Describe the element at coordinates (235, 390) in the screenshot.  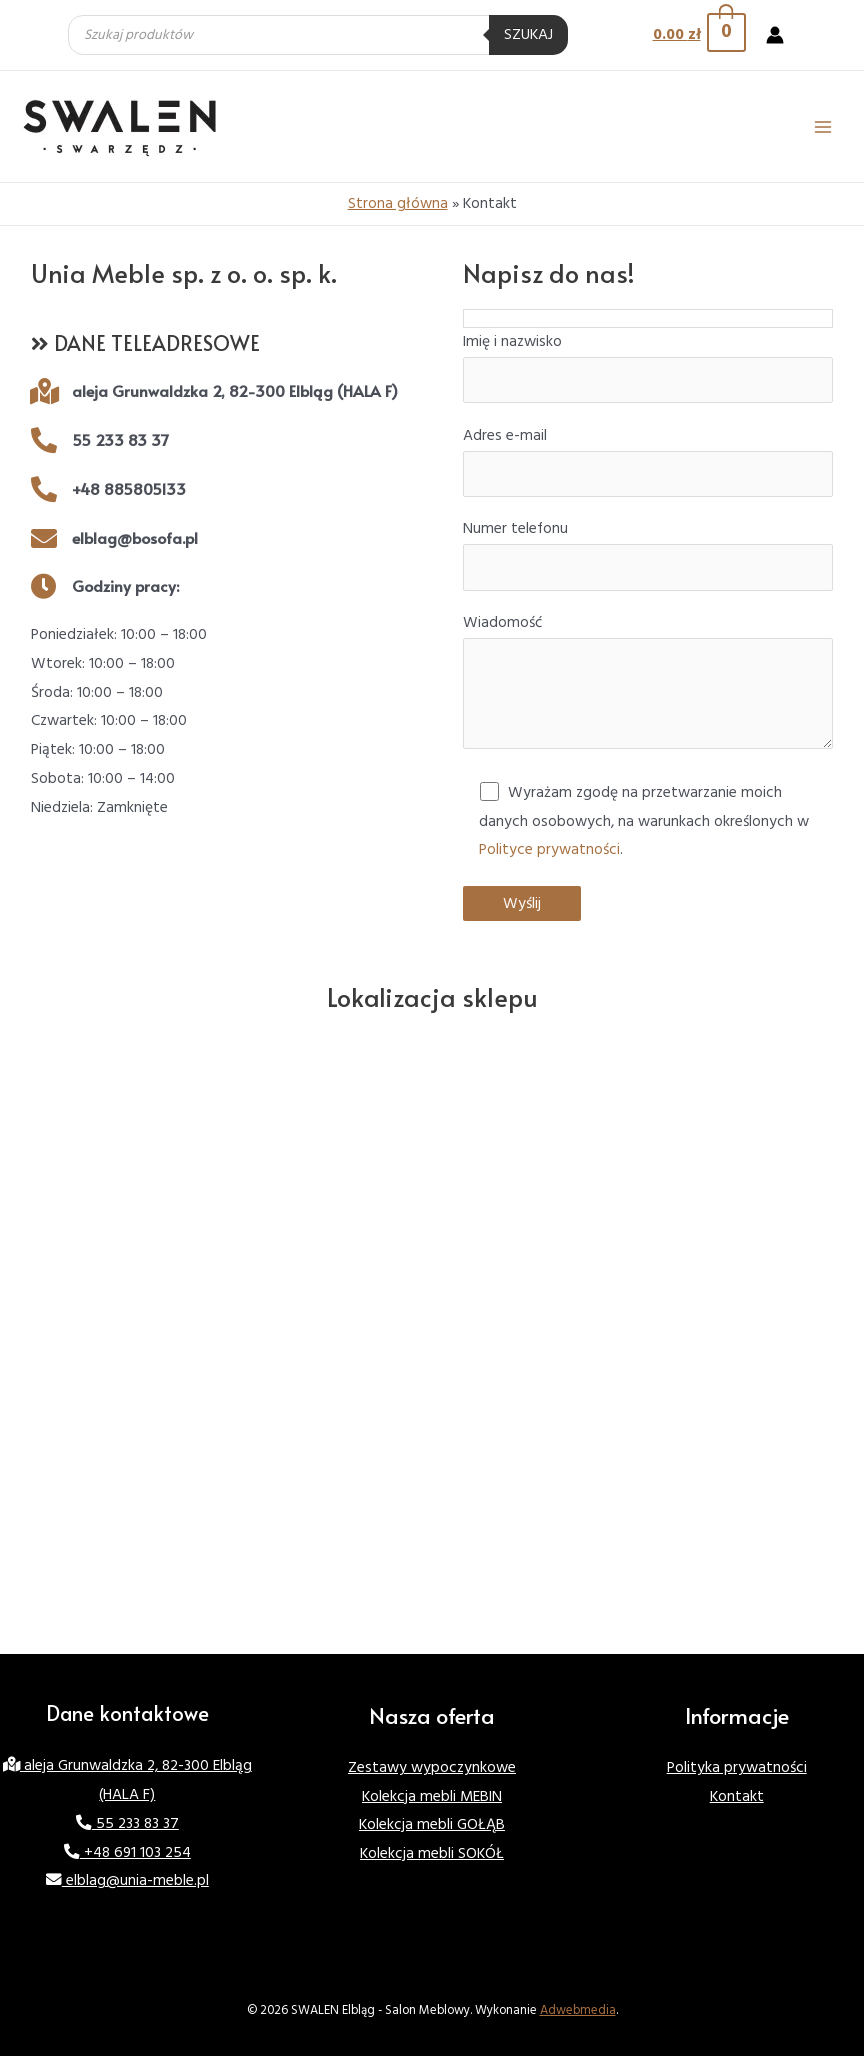
I see `aleja Grunwaldzka 2, 82-300 Elbląg (HALA F)` at that location.